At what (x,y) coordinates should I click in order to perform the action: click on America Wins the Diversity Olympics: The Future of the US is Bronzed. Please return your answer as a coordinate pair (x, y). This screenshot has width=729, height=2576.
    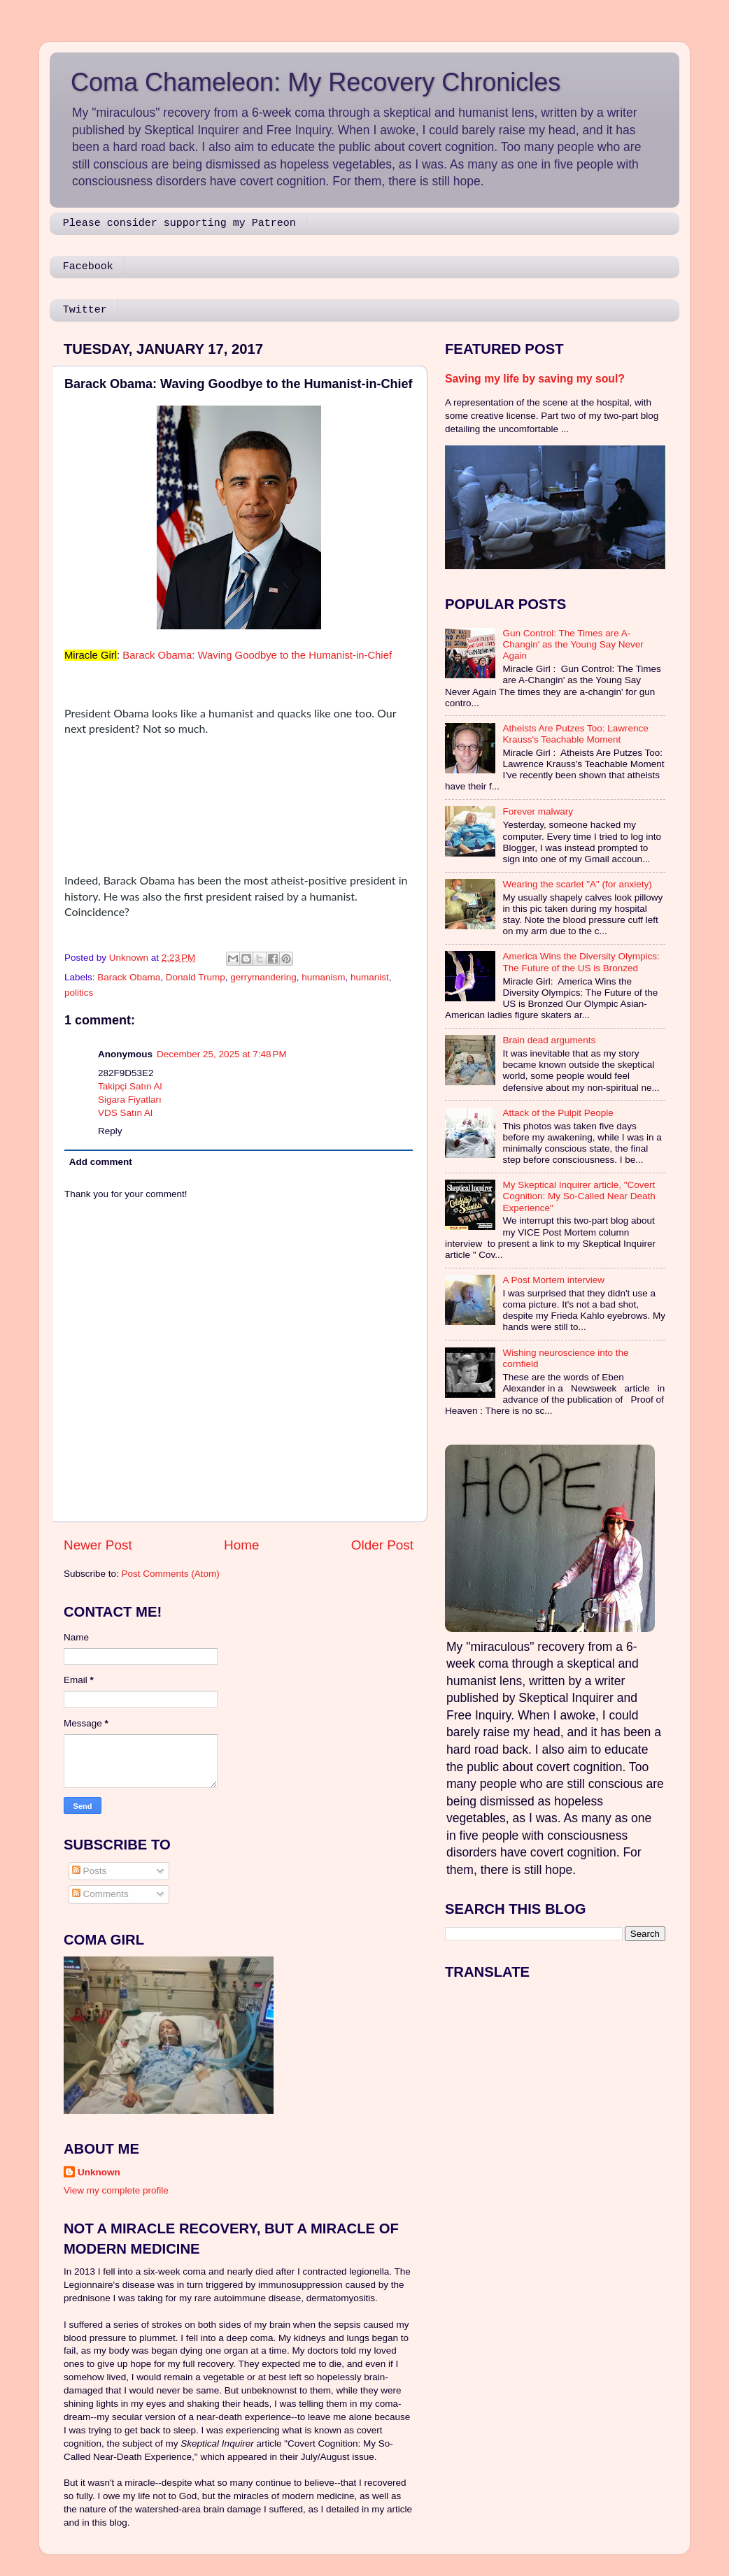
    Looking at the image, I should click on (580, 962).